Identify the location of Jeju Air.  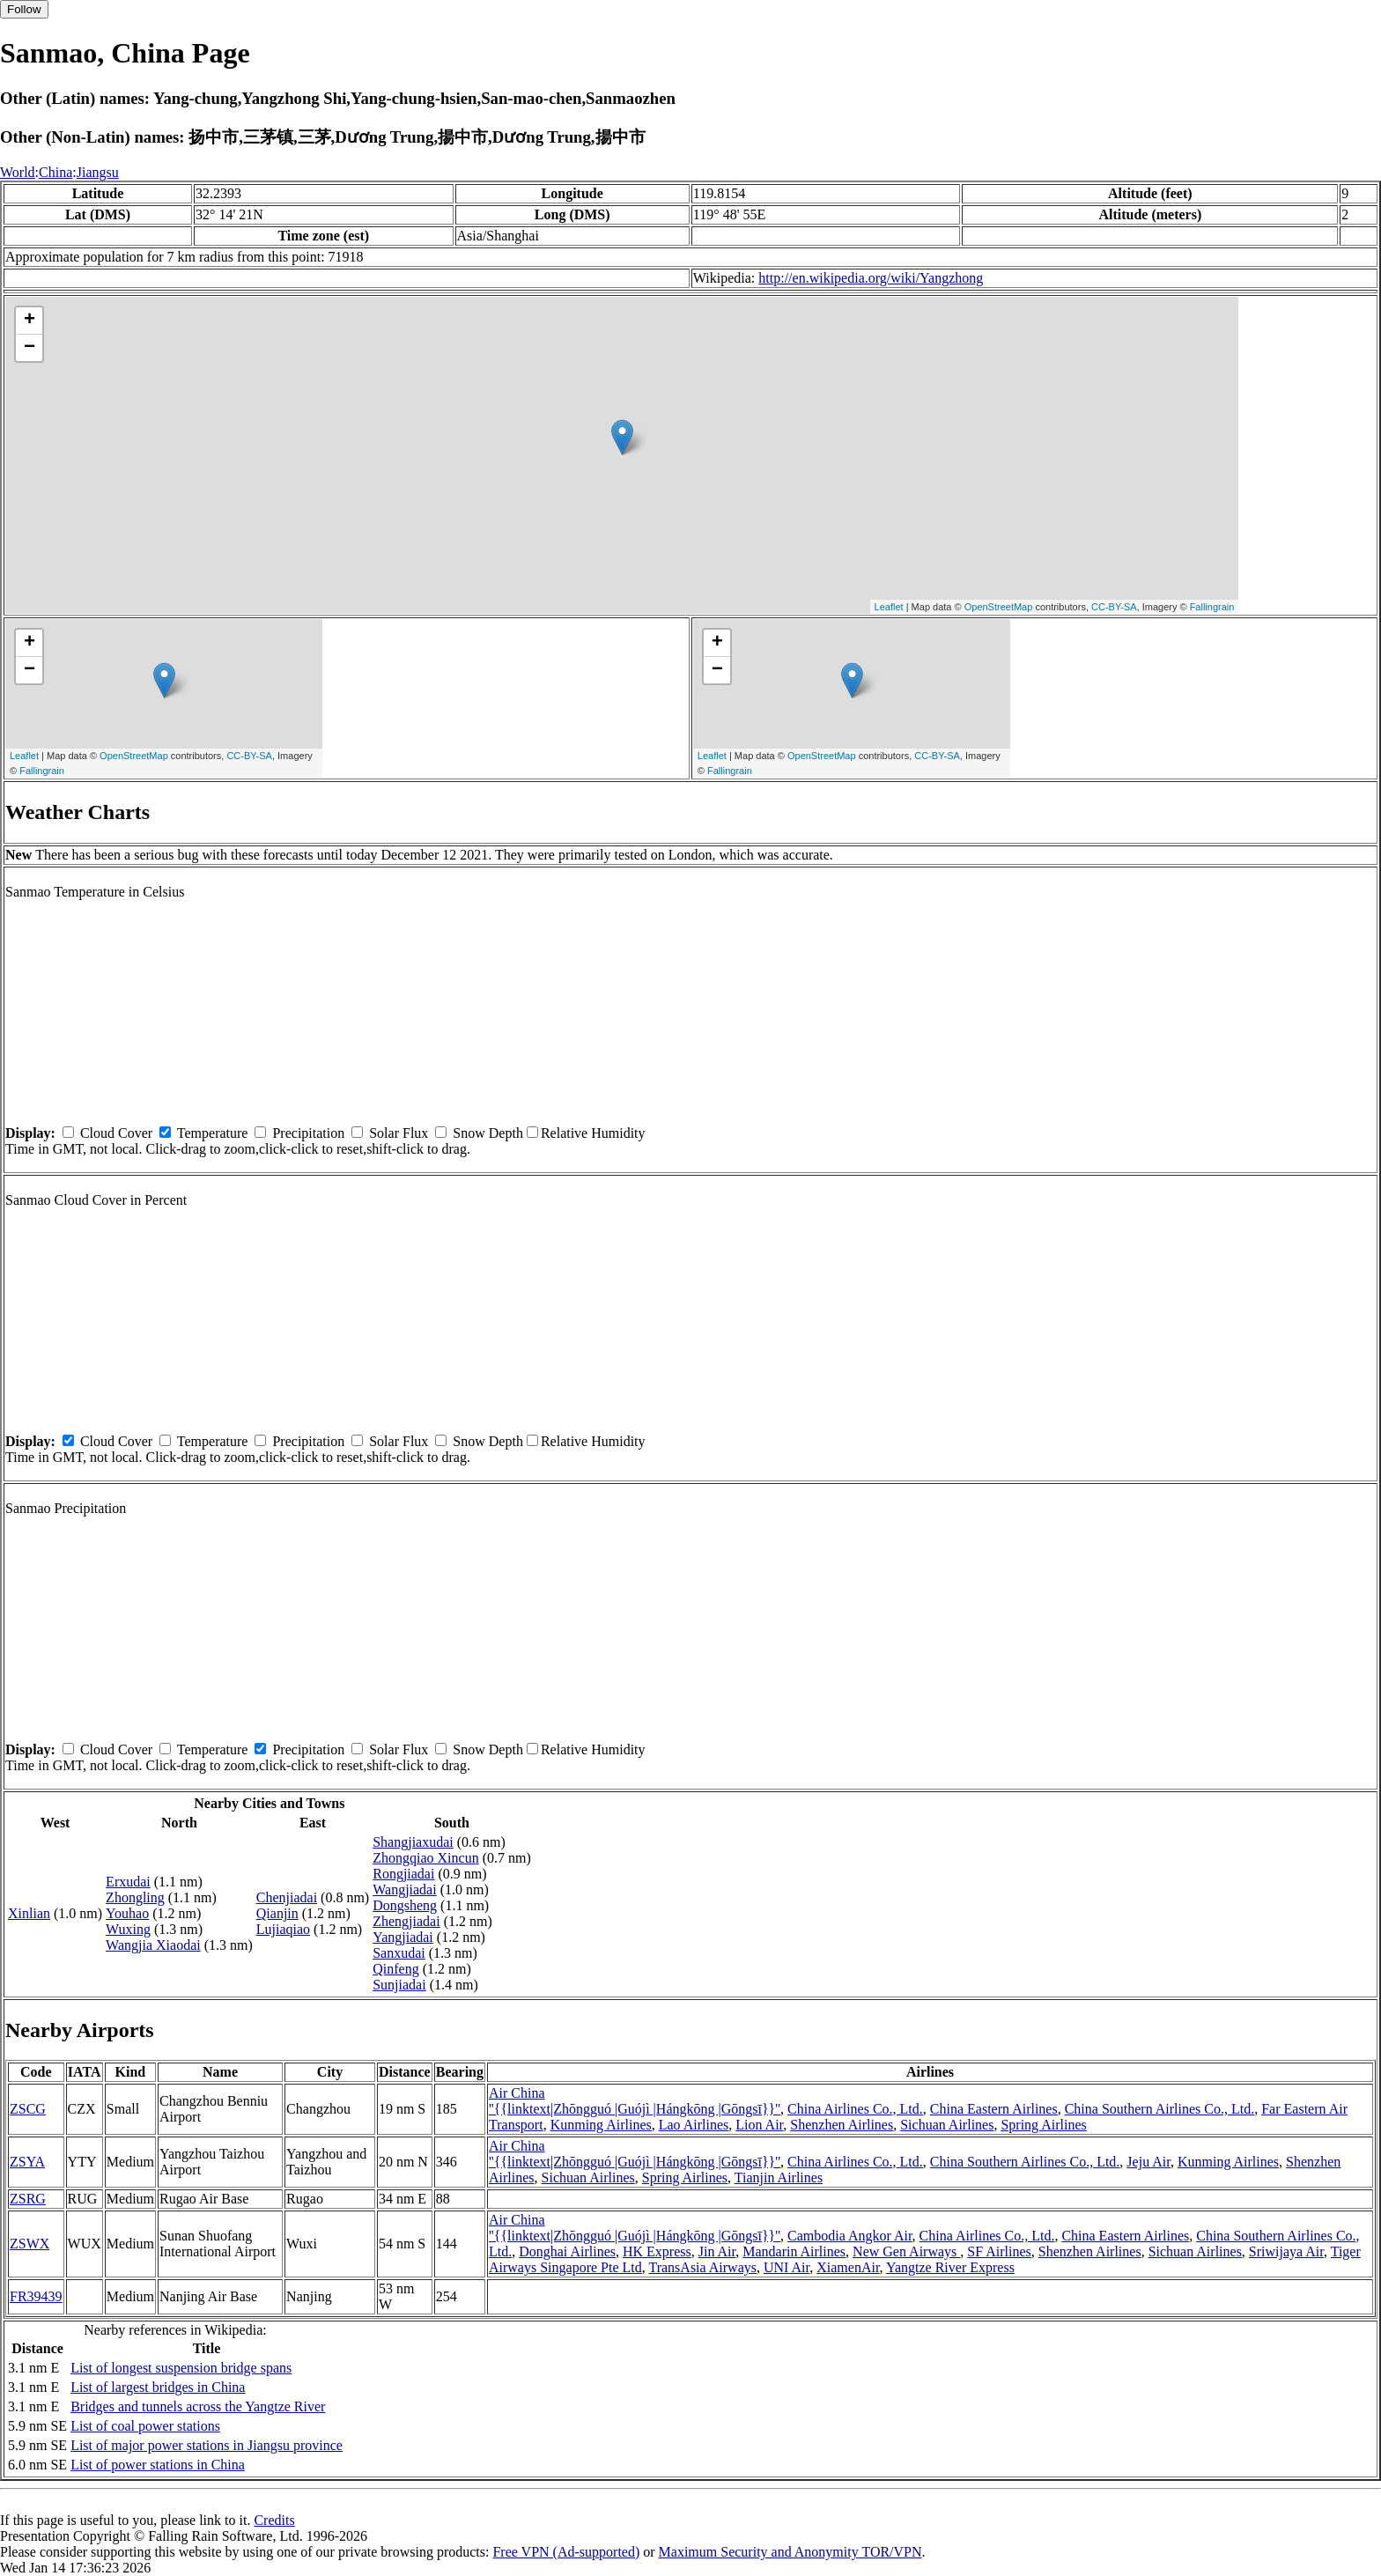
(1148, 2161).